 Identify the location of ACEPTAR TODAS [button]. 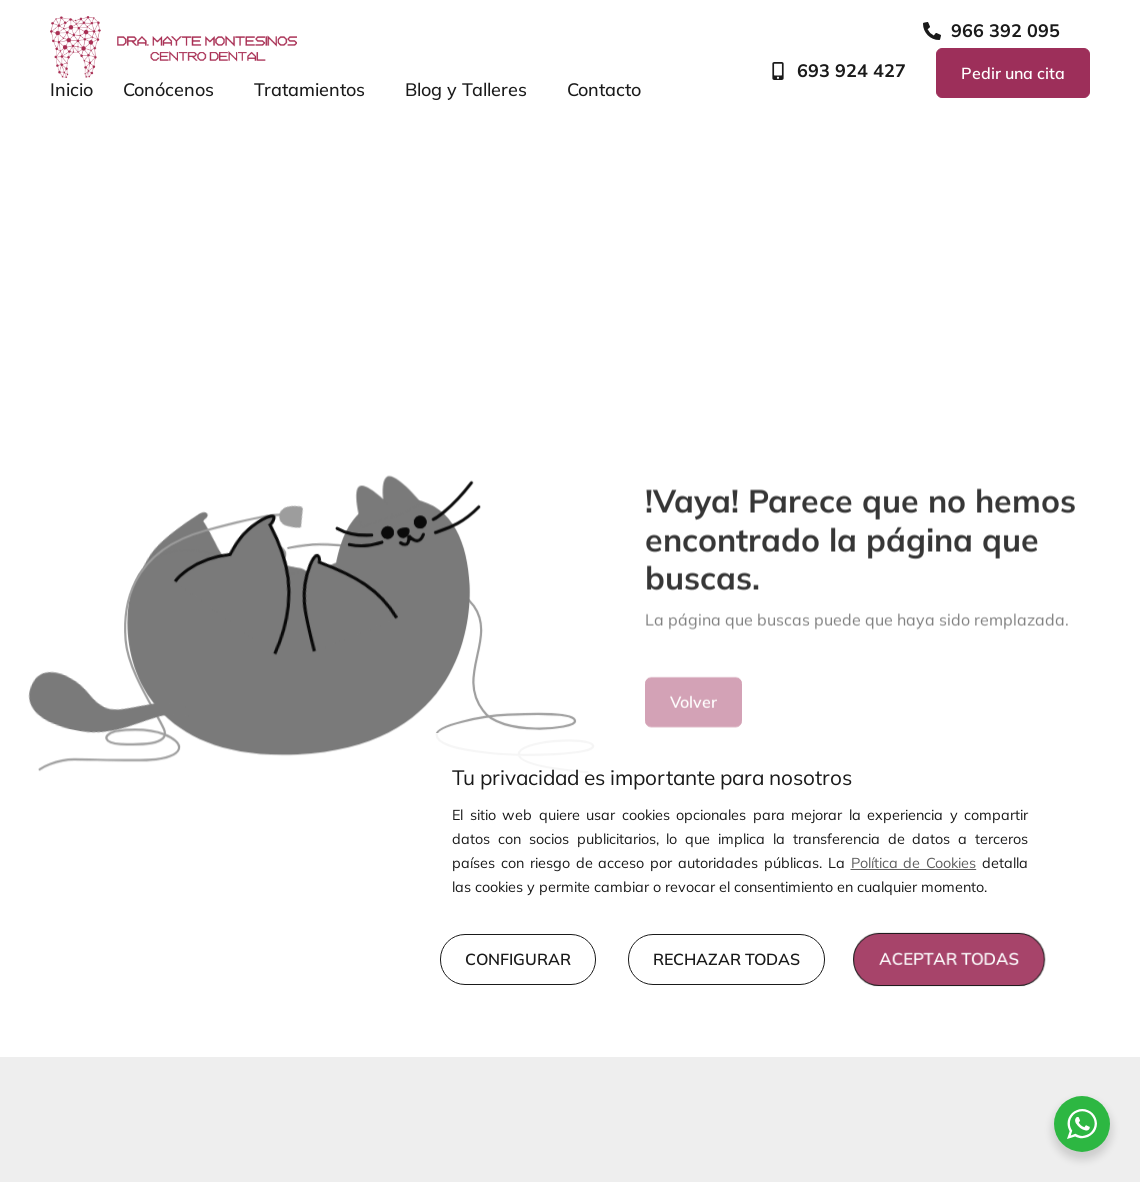
(948, 960).